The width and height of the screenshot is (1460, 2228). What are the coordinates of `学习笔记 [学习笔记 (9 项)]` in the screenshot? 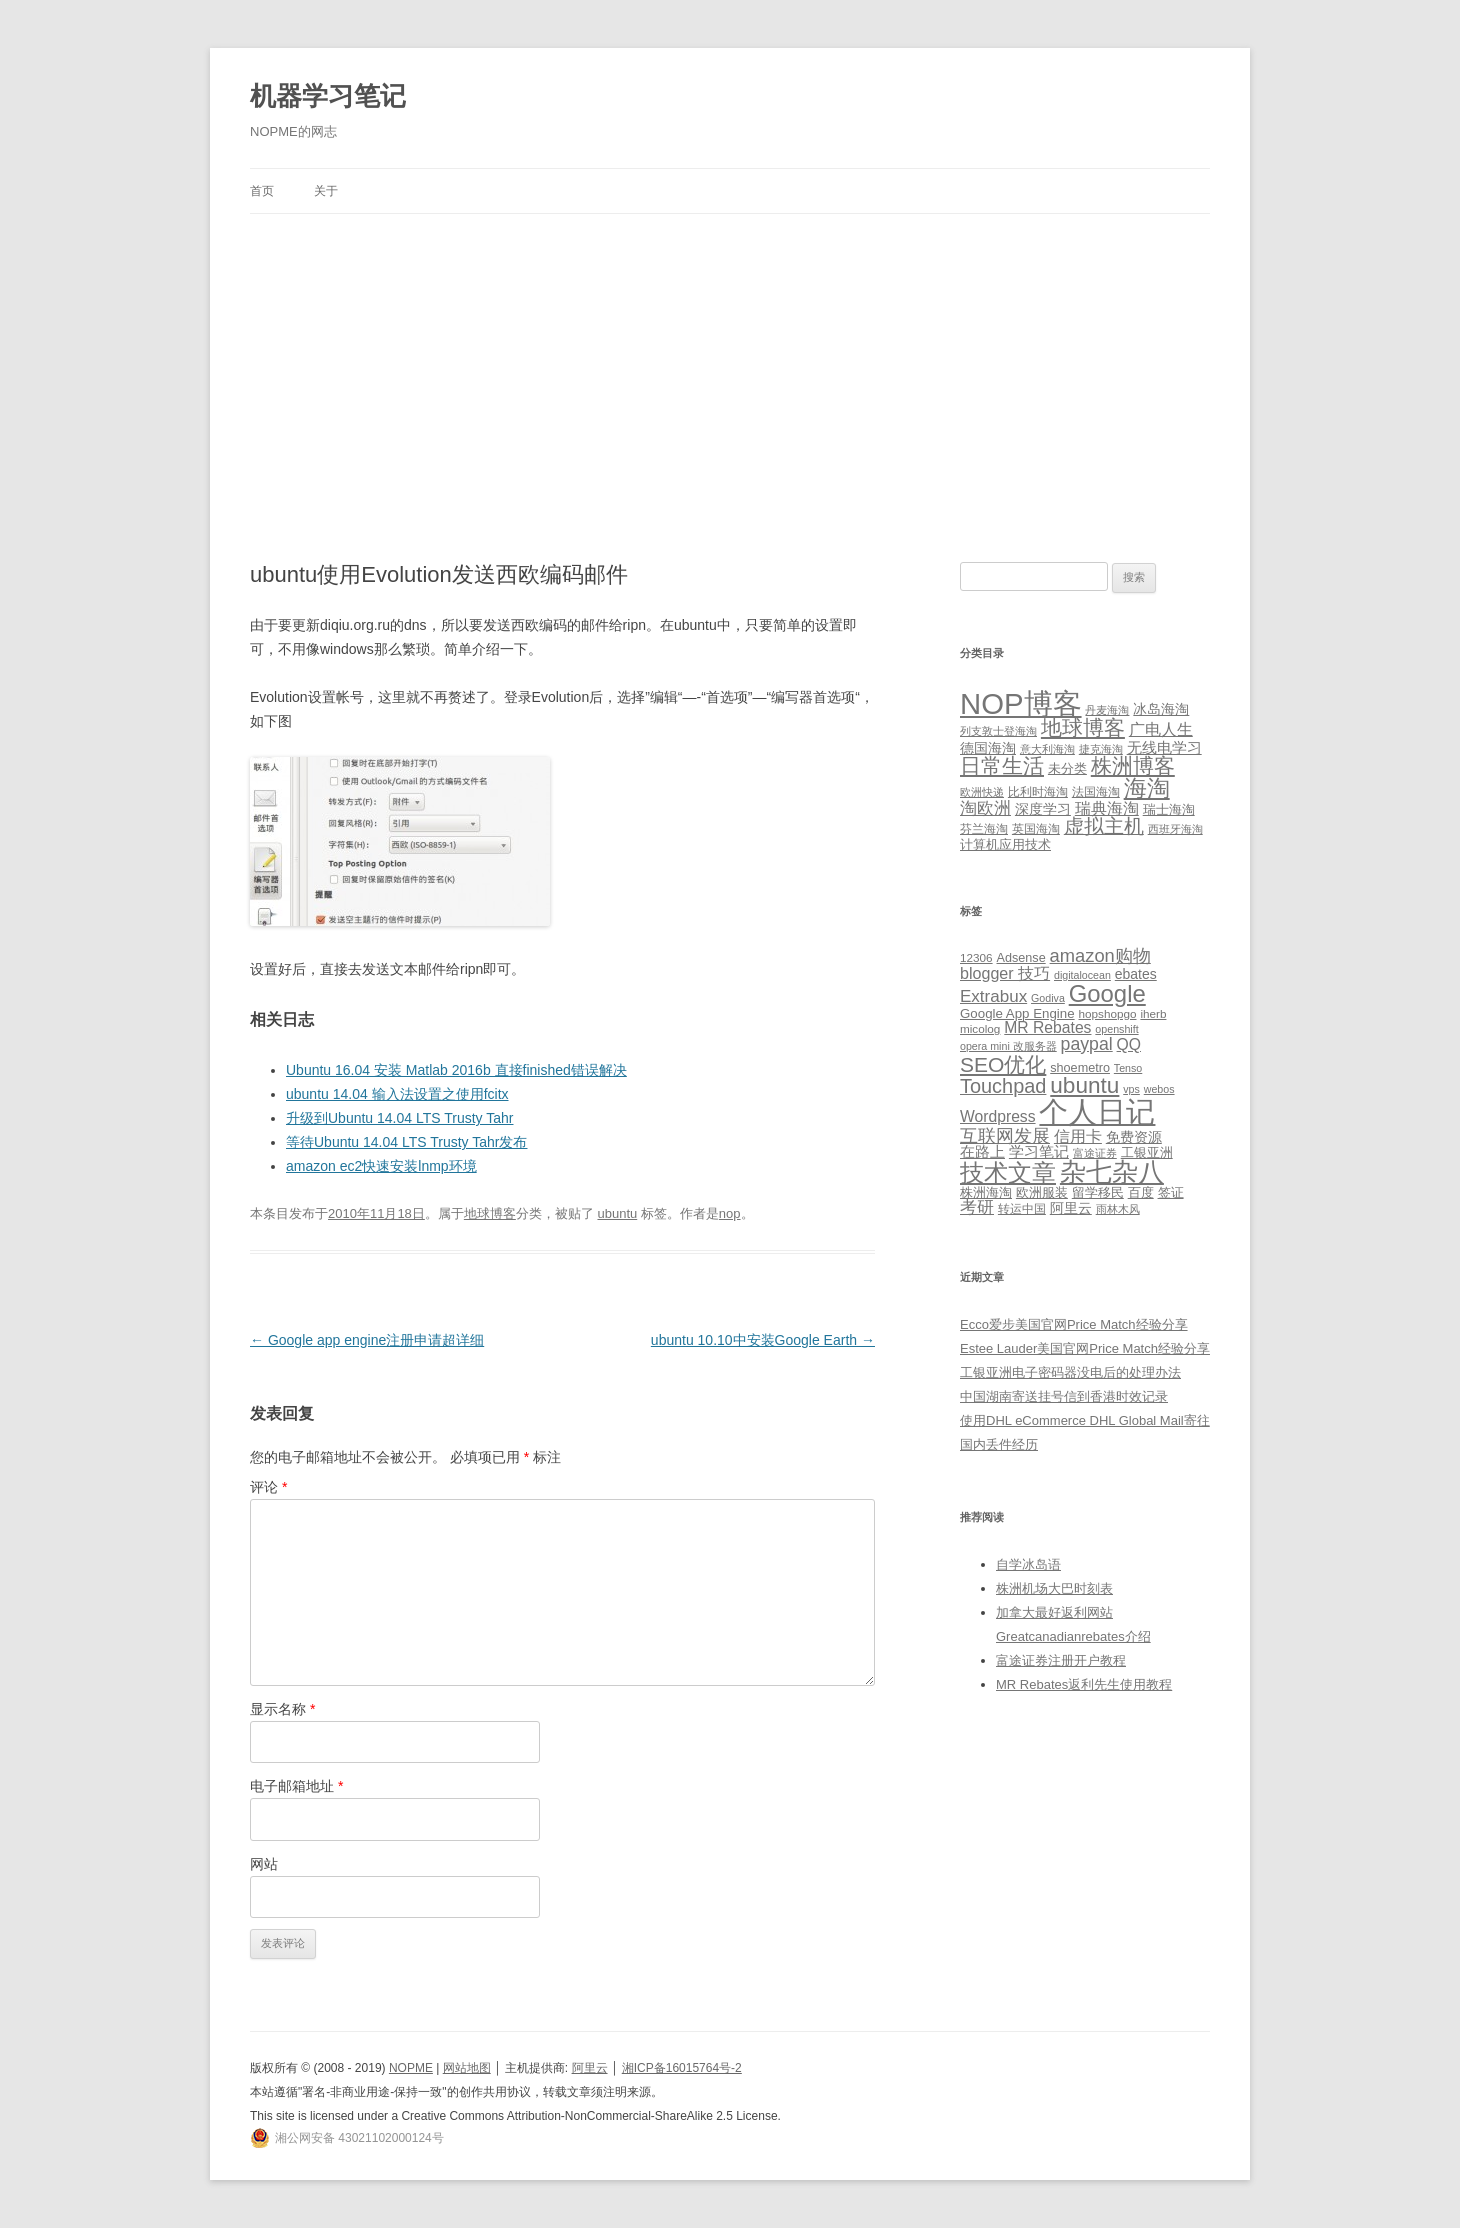 It's located at (1039, 1152).